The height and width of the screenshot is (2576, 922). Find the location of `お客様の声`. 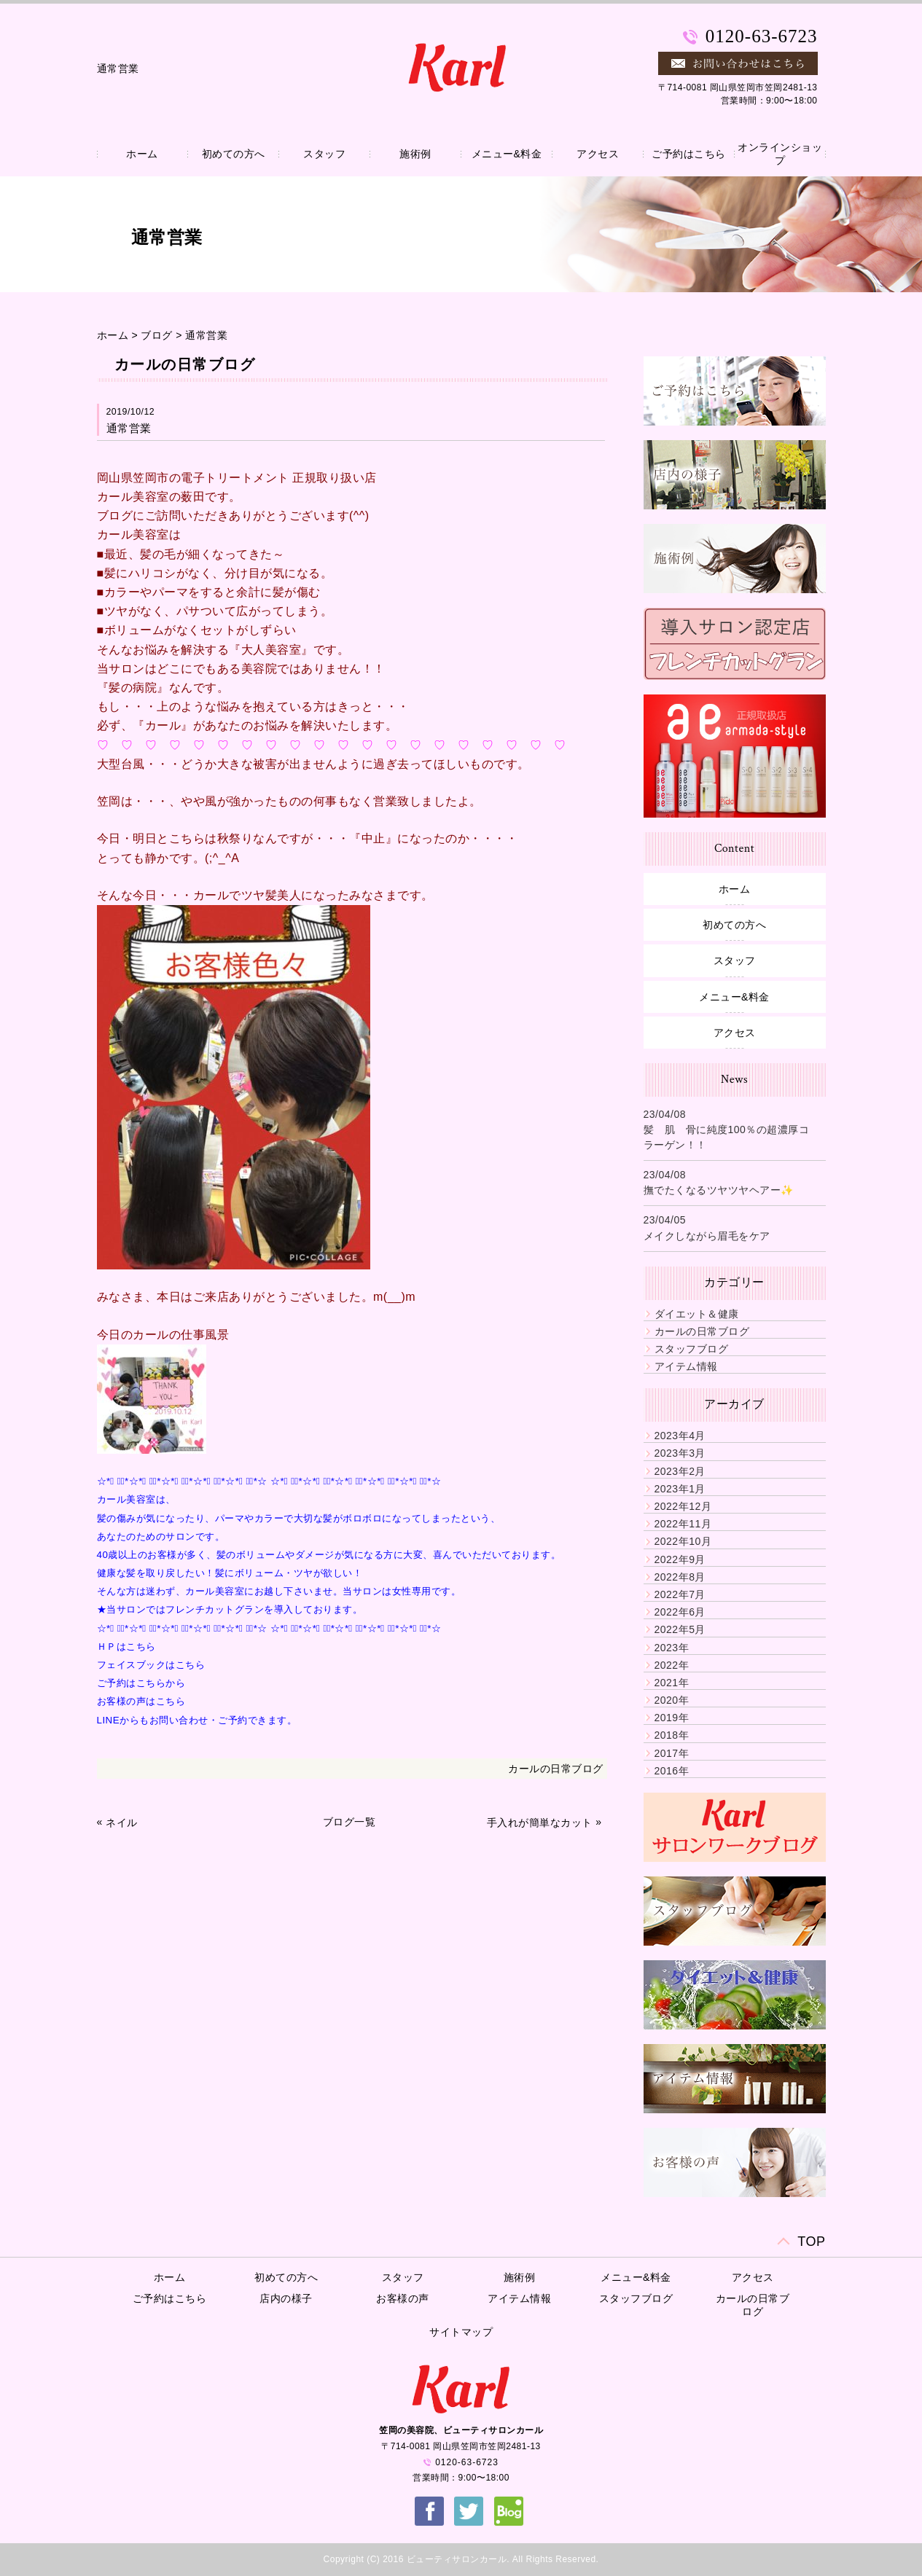

お客様の声 is located at coordinates (402, 2298).